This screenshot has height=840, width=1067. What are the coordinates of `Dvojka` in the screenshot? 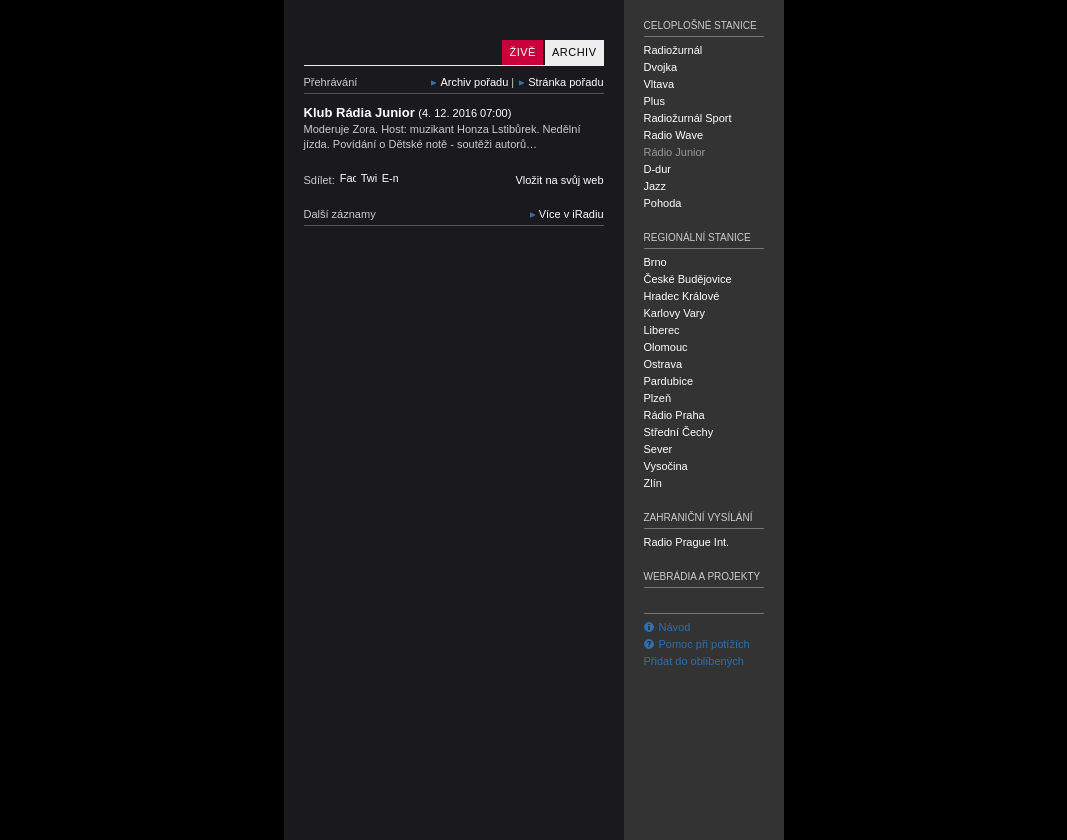 It's located at (661, 67).